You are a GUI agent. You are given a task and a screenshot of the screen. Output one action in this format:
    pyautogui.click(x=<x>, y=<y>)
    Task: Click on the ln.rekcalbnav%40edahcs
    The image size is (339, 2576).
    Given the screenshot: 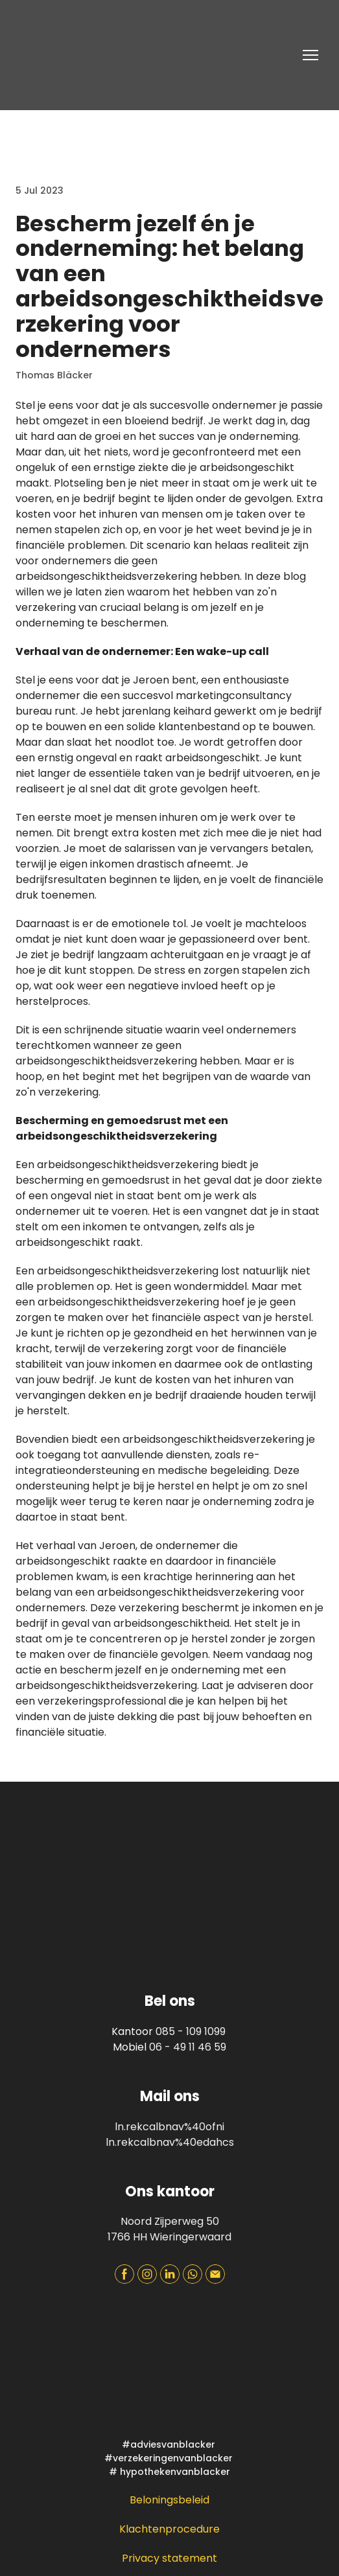 What is the action you would take?
    pyautogui.click(x=170, y=2142)
    